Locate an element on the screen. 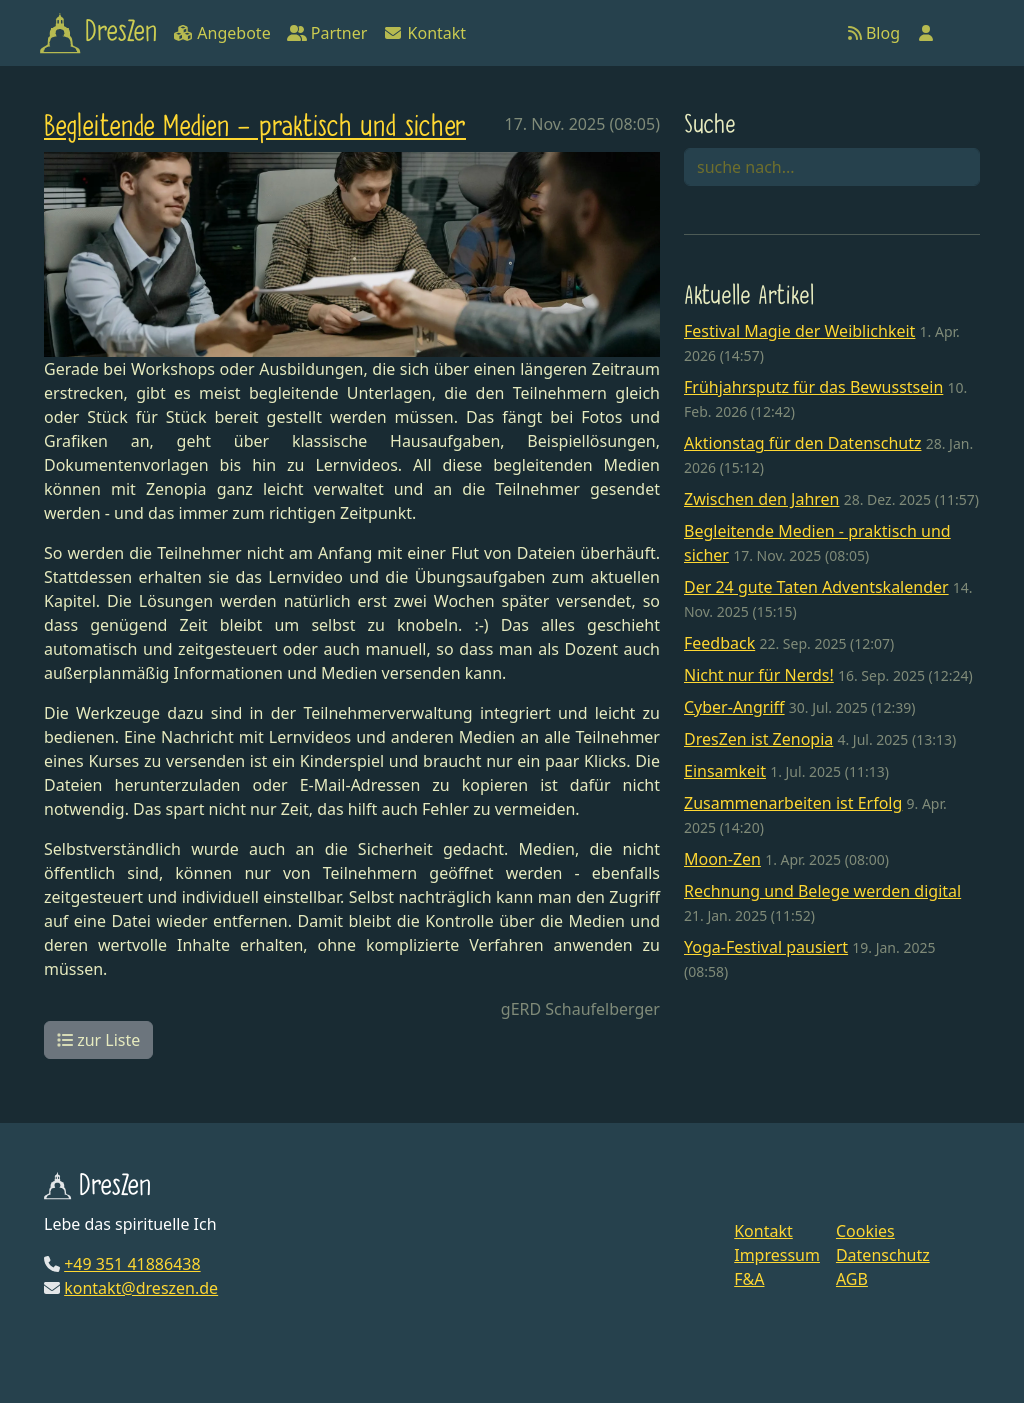 The height and width of the screenshot is (1403, 1024). Begleitende Medien - praktisch und sicher is located at coordinates (255, 127).